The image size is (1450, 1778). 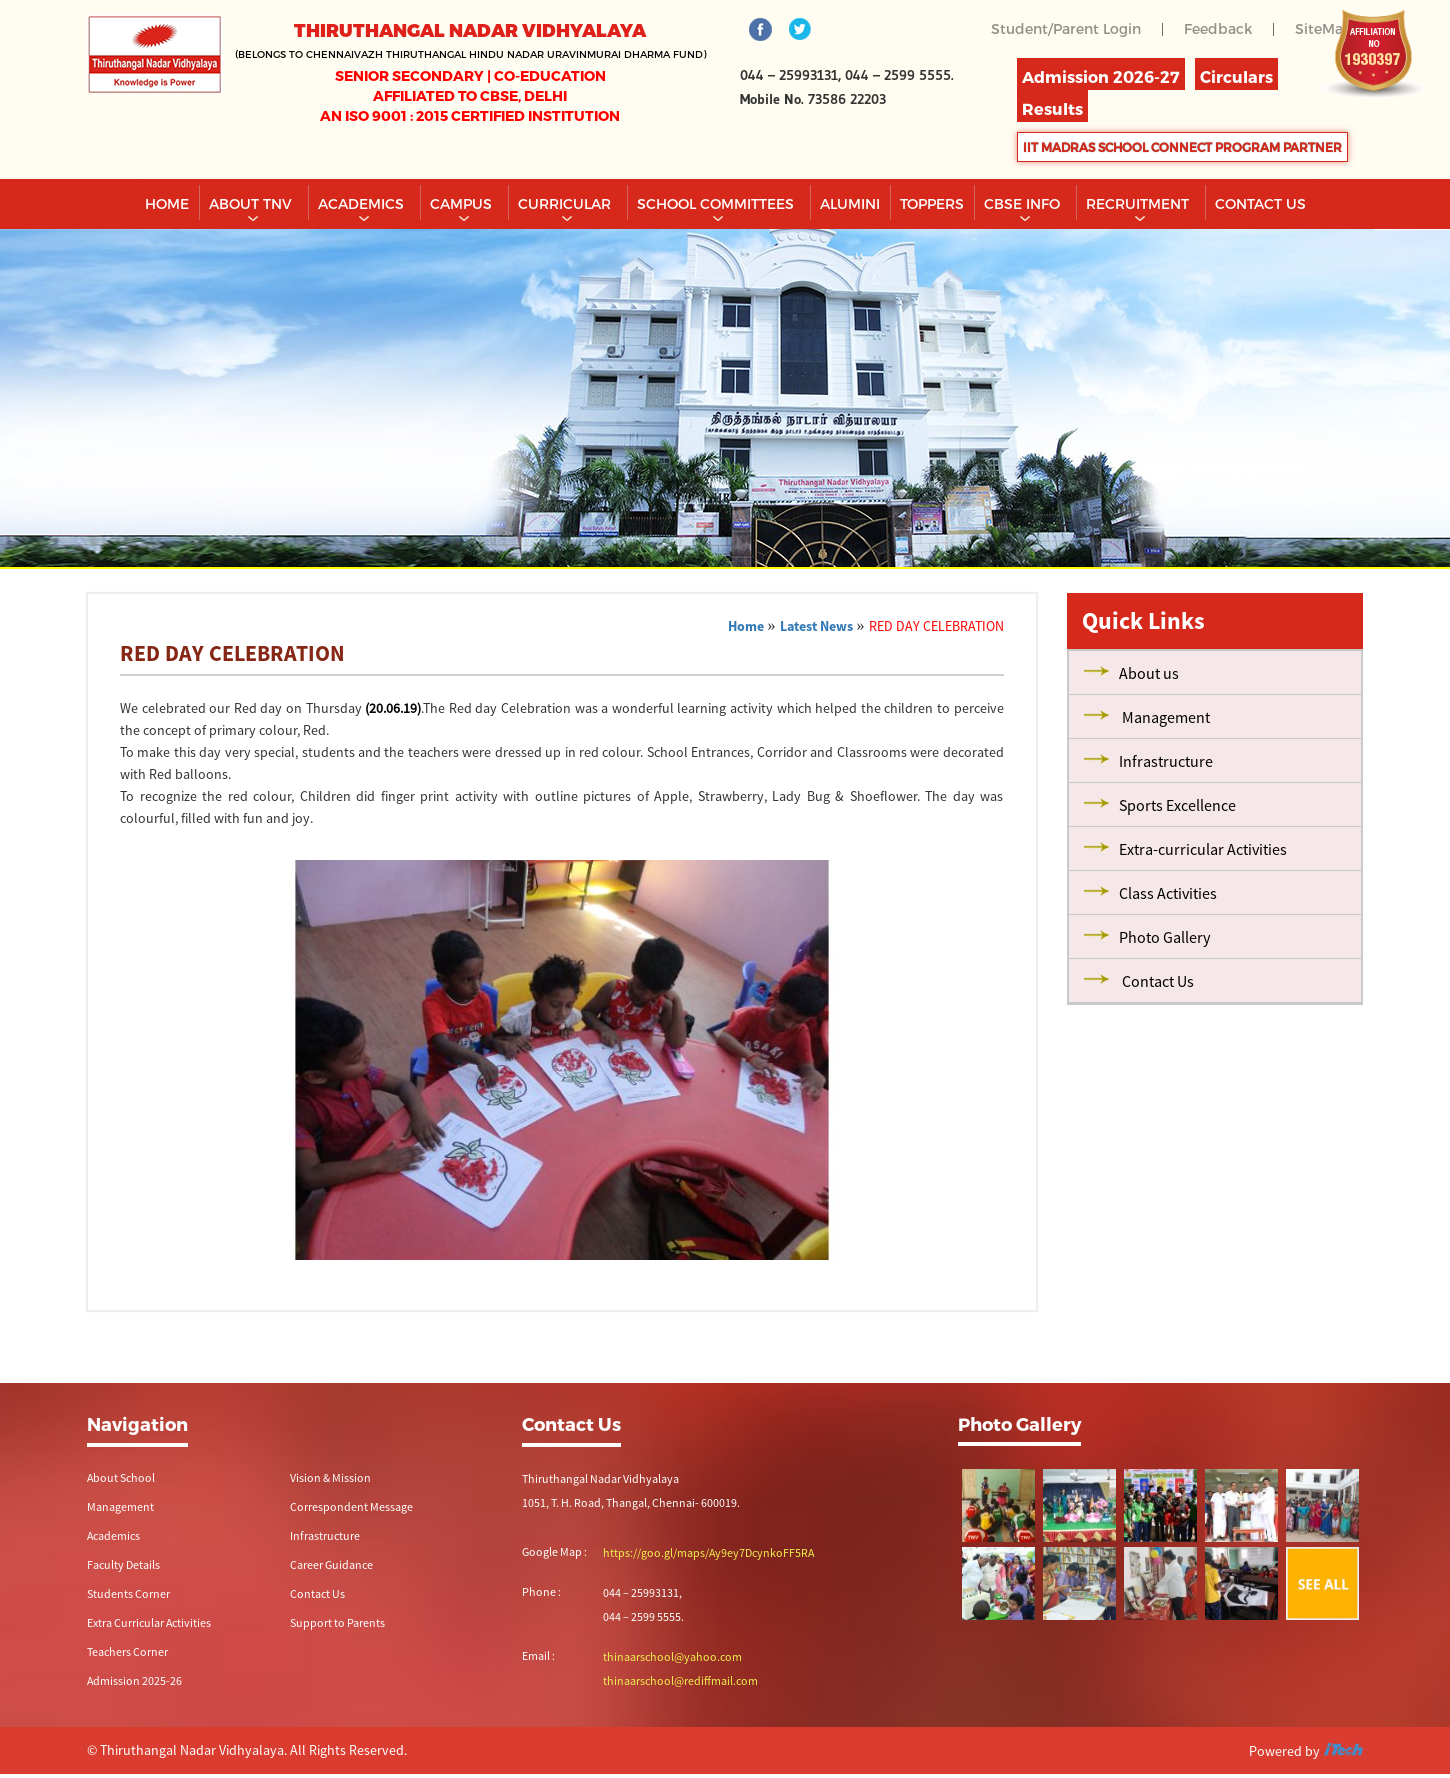 What do you see at coordinates (317, 1593) in the screenshot?
I see `Contact Us` at bounding box center [317, 1593].